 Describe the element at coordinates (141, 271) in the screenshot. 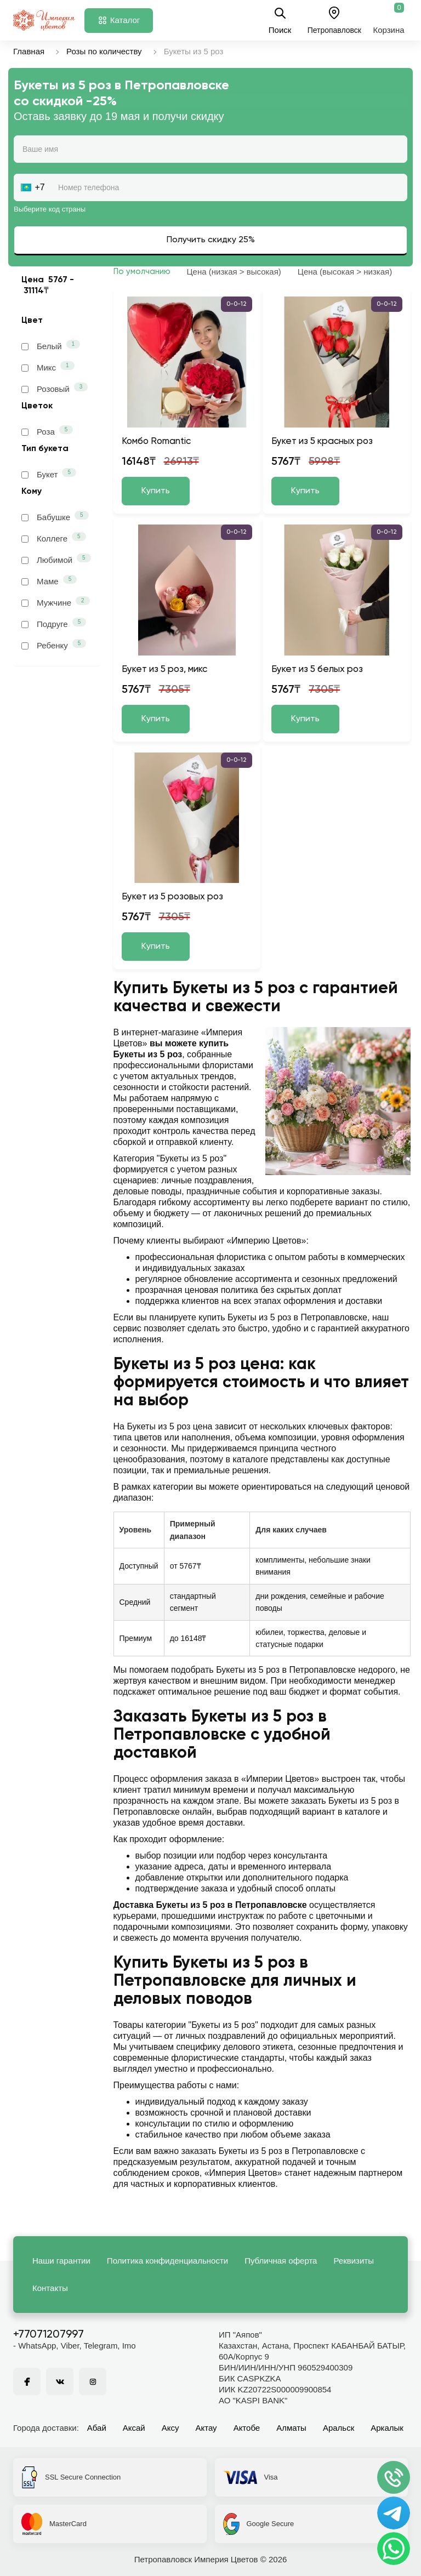

I see `По умолчанию` at that location.